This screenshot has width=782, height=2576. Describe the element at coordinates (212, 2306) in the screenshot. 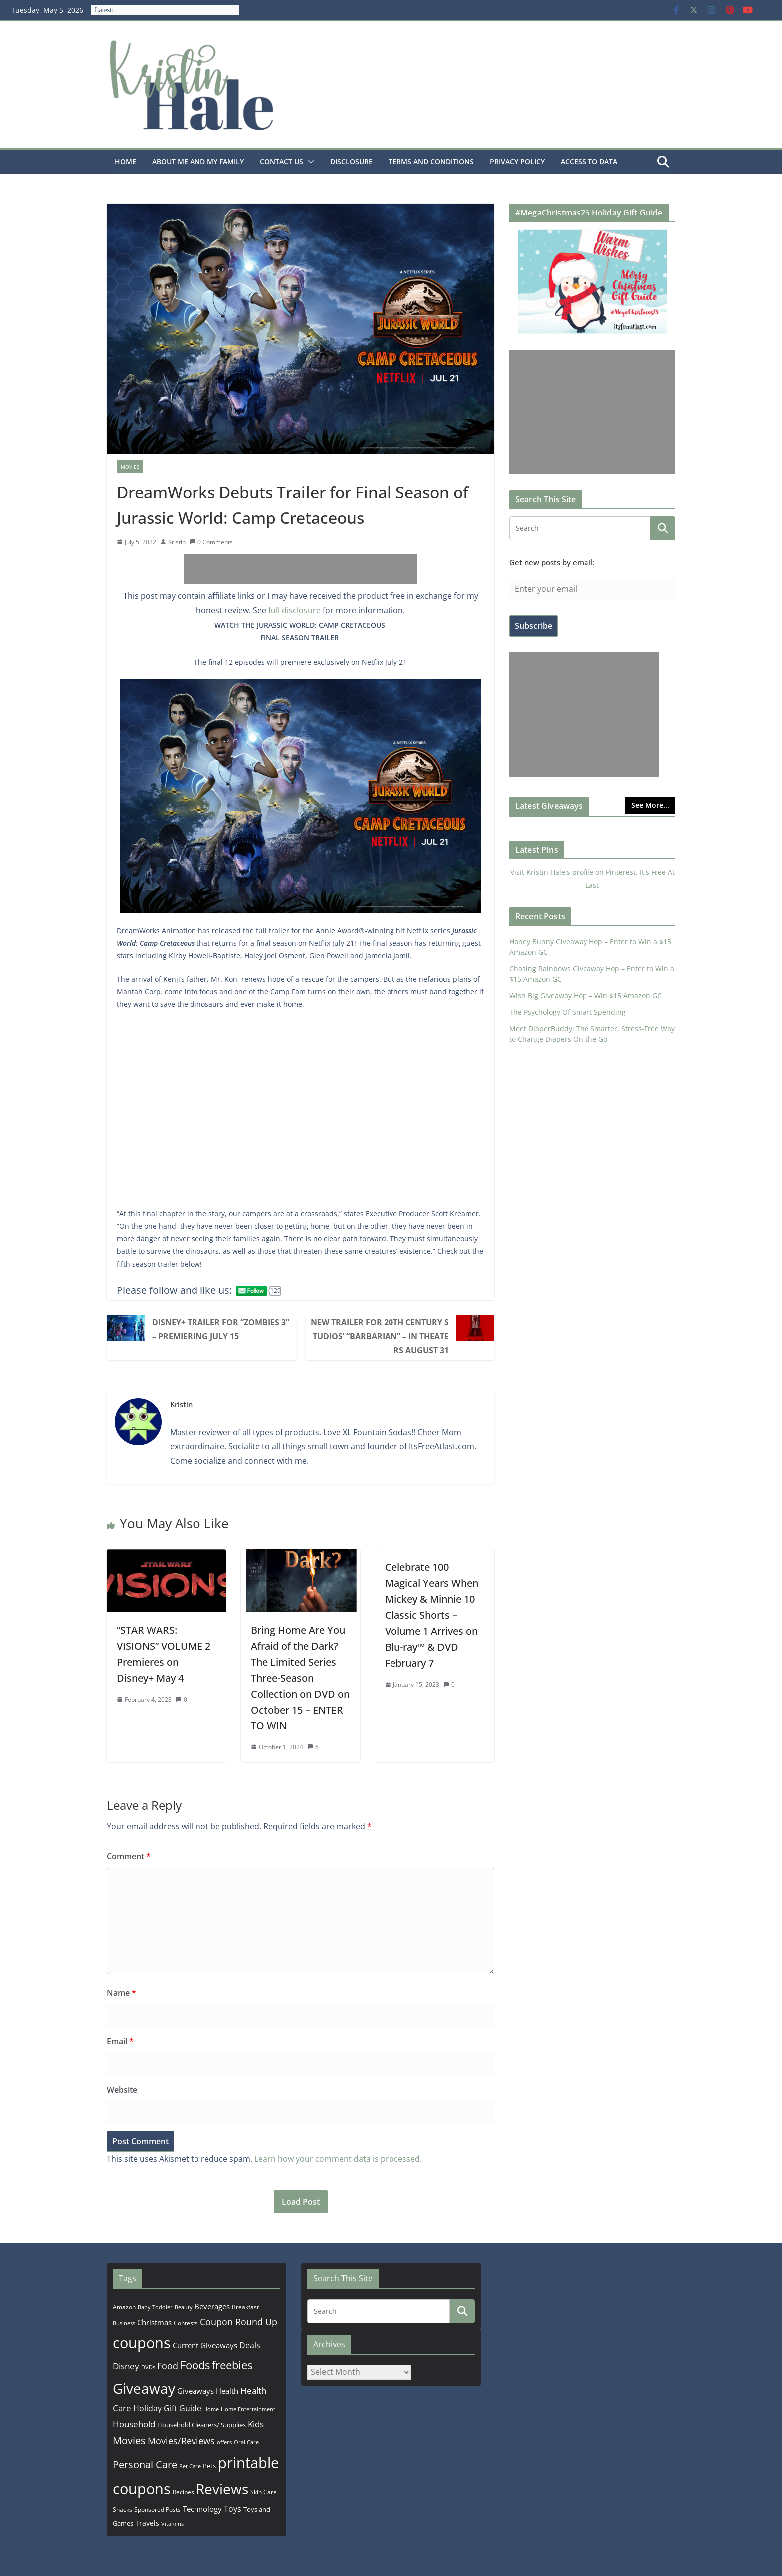

I see `Beverages [Beverages (319 items)]` at that location.